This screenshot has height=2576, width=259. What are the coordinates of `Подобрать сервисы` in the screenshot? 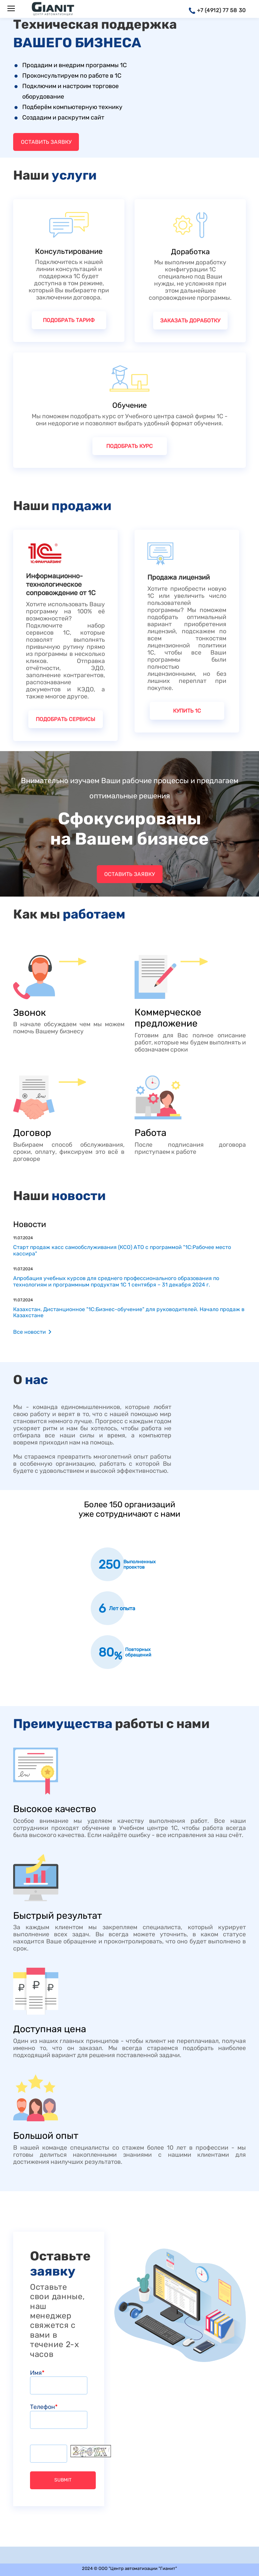 It's located at (65, 719).